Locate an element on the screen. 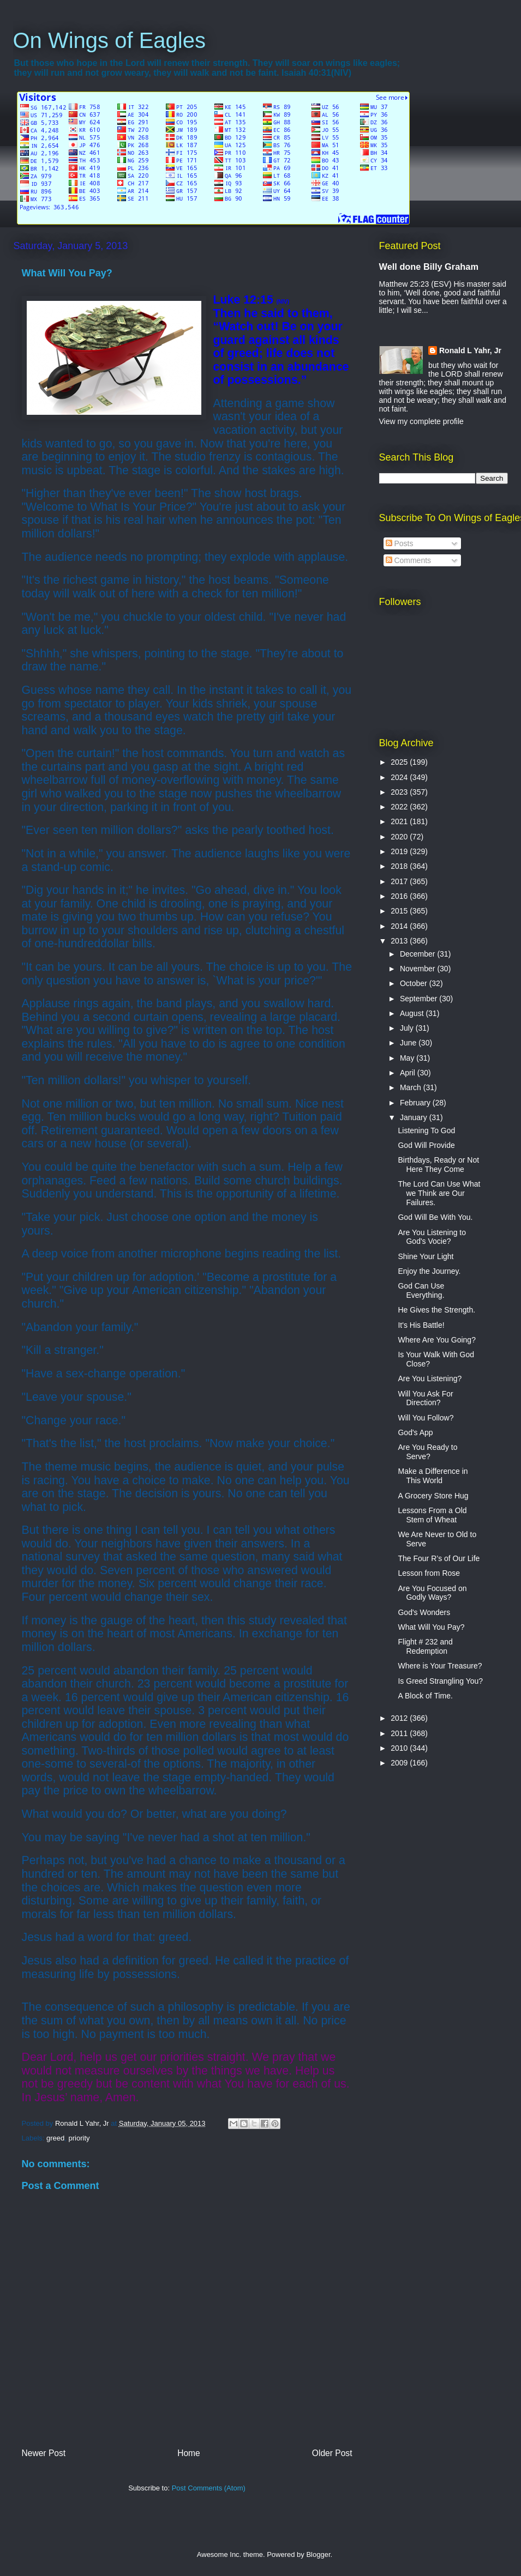 The image size is (521, 2576). April is located at coordinates (408, 1072).